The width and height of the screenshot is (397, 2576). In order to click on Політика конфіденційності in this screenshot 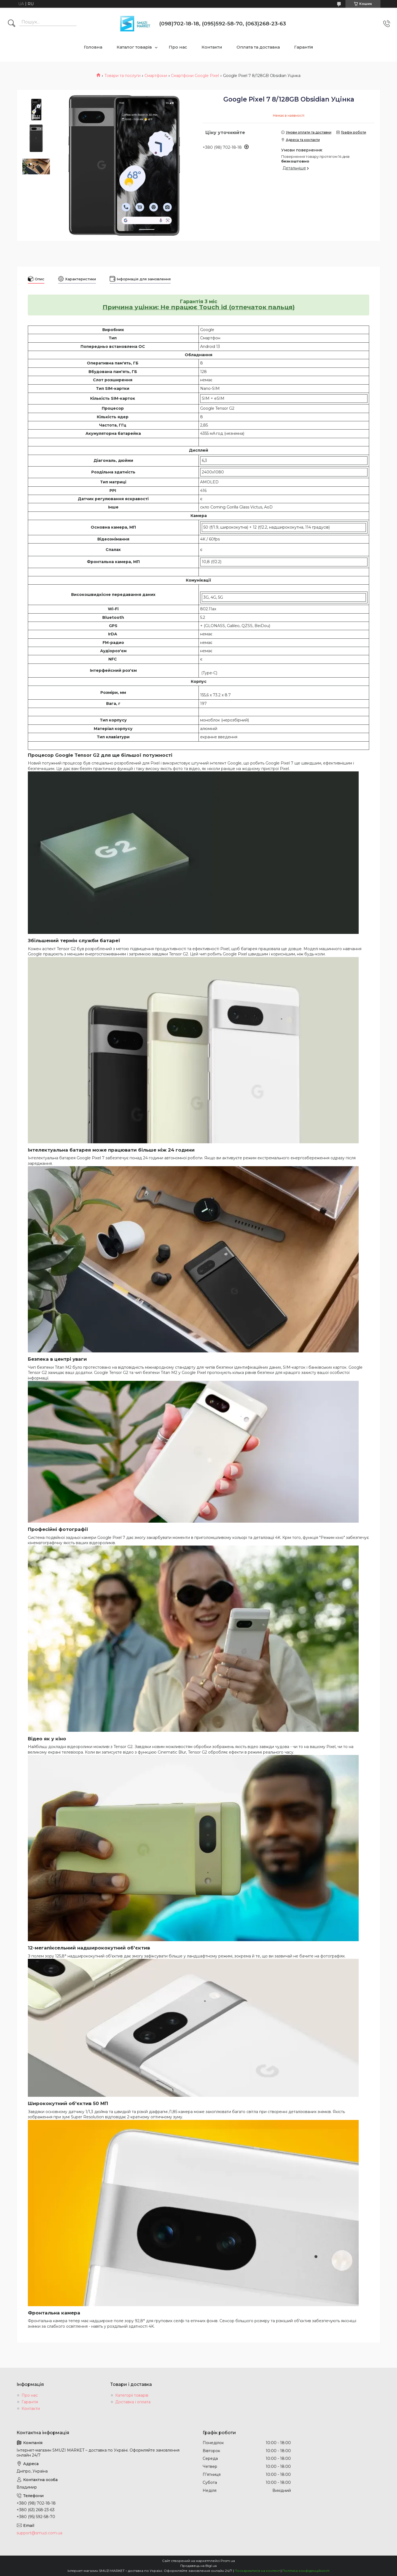, I will do `click(305, 2571)`.